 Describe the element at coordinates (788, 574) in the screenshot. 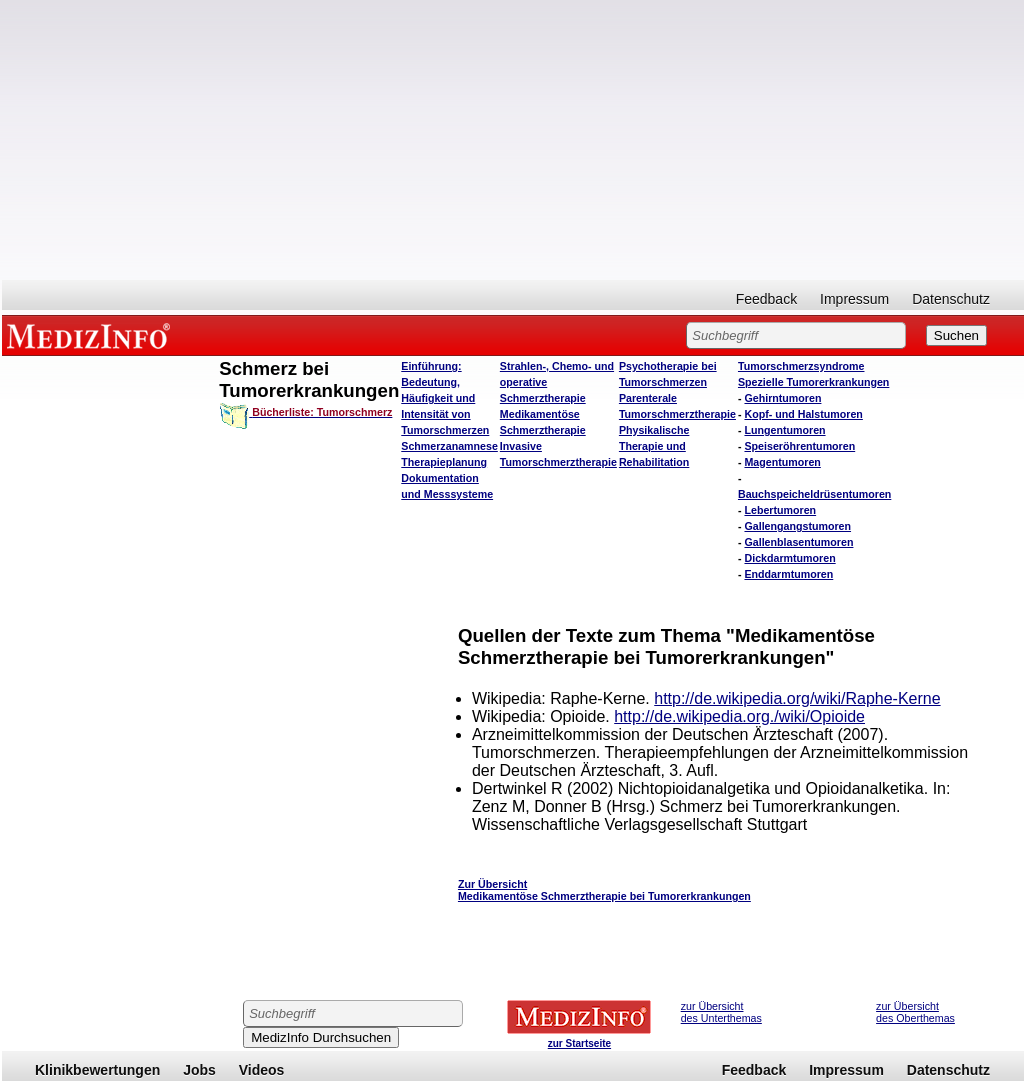

I see `Enddarmtumoren` at that location.